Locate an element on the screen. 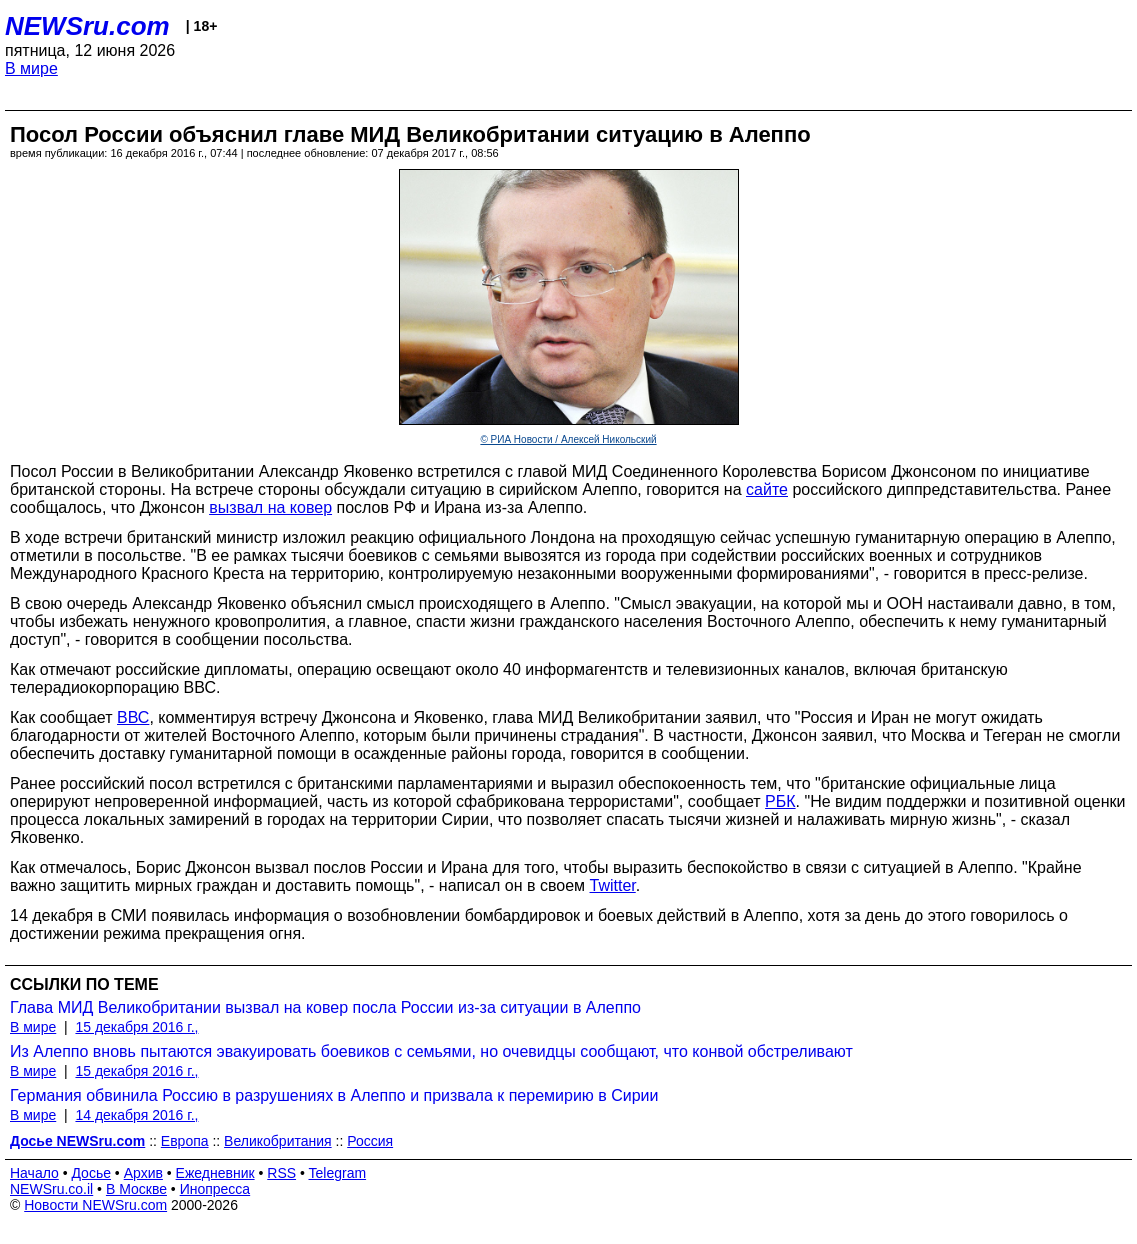  Новости NEWSru.com is located at coordinates (95, 1205).